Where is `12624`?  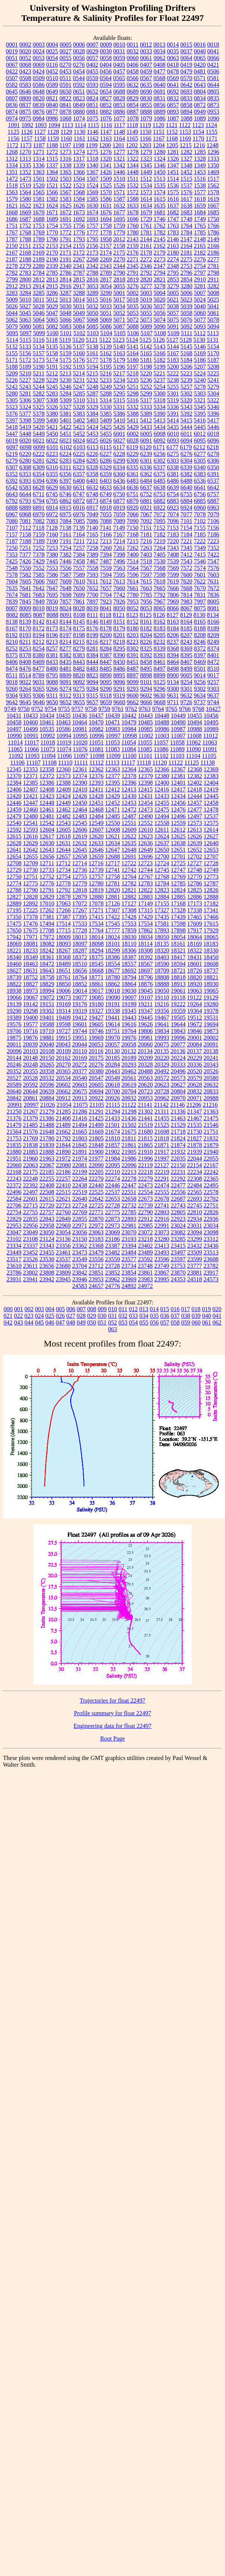
12624 is located at coordinates (161, 836).